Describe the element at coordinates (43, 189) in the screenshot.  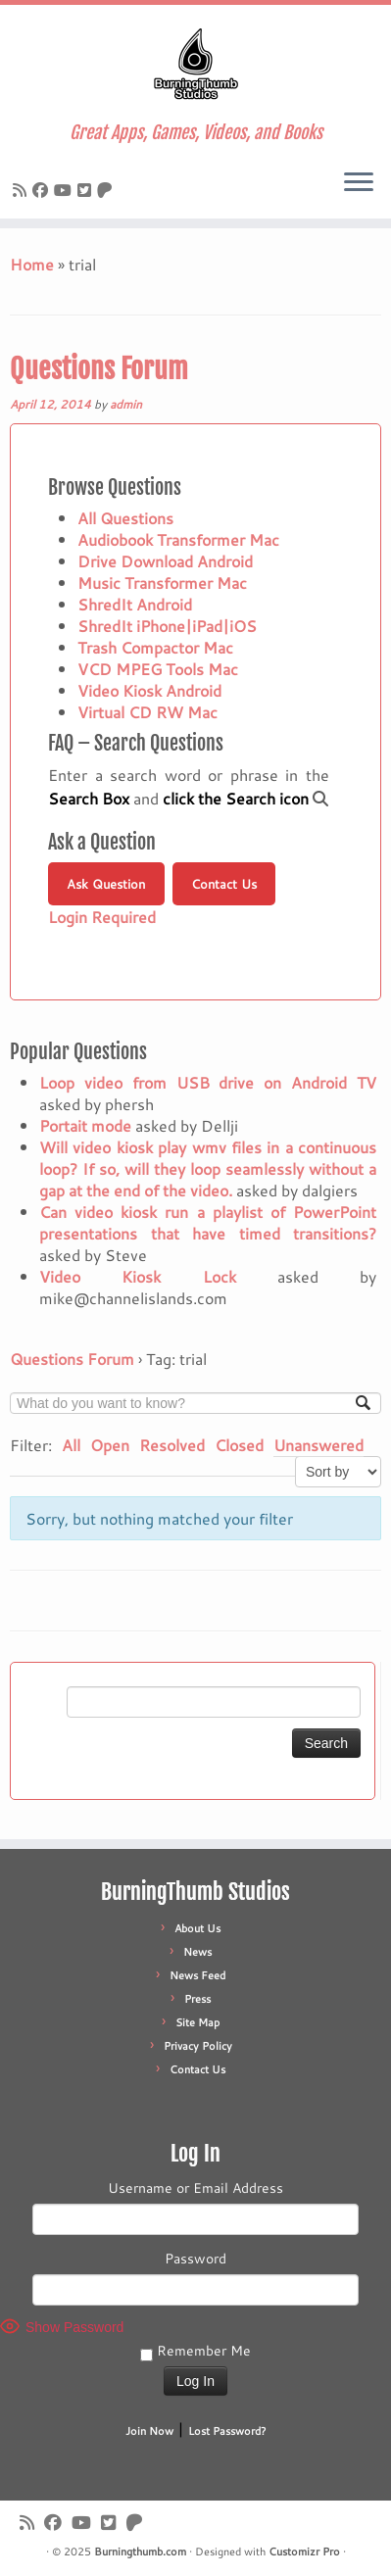
I see `[Follow us on Facebook]` at that location.